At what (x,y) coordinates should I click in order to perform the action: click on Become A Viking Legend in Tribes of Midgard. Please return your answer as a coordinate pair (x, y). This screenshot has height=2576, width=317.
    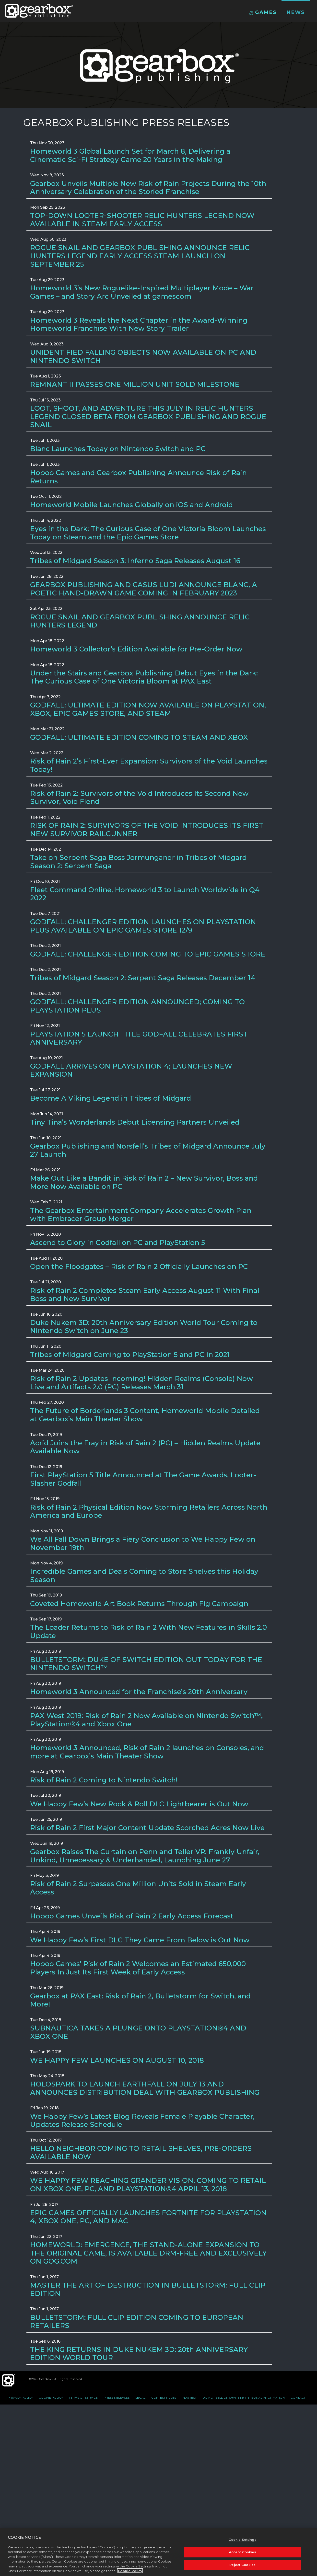
    Looking at the image, I should click on (110, 1098).